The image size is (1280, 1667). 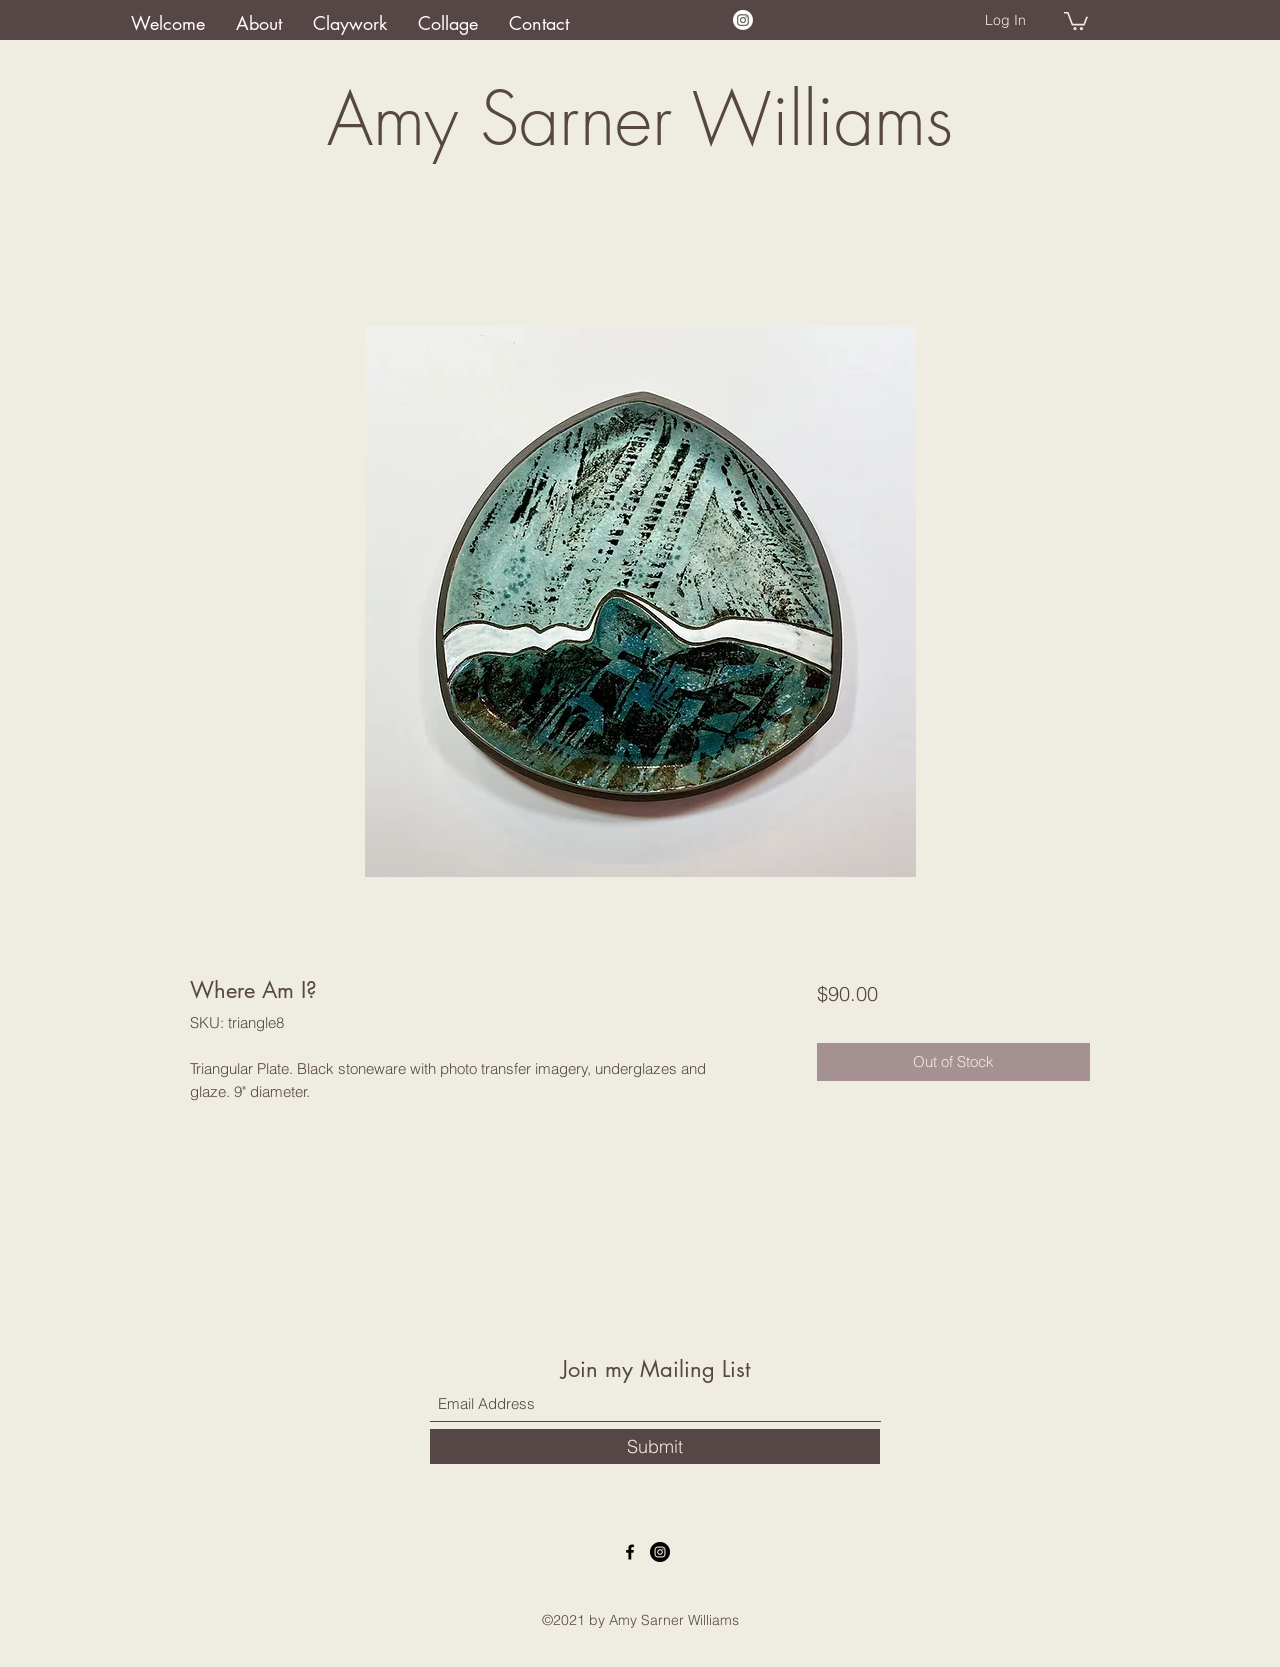 What do you see at coordinates (743, 20) in the screenshot?
I see `[Instagram]` at bounding box center [743, 20].